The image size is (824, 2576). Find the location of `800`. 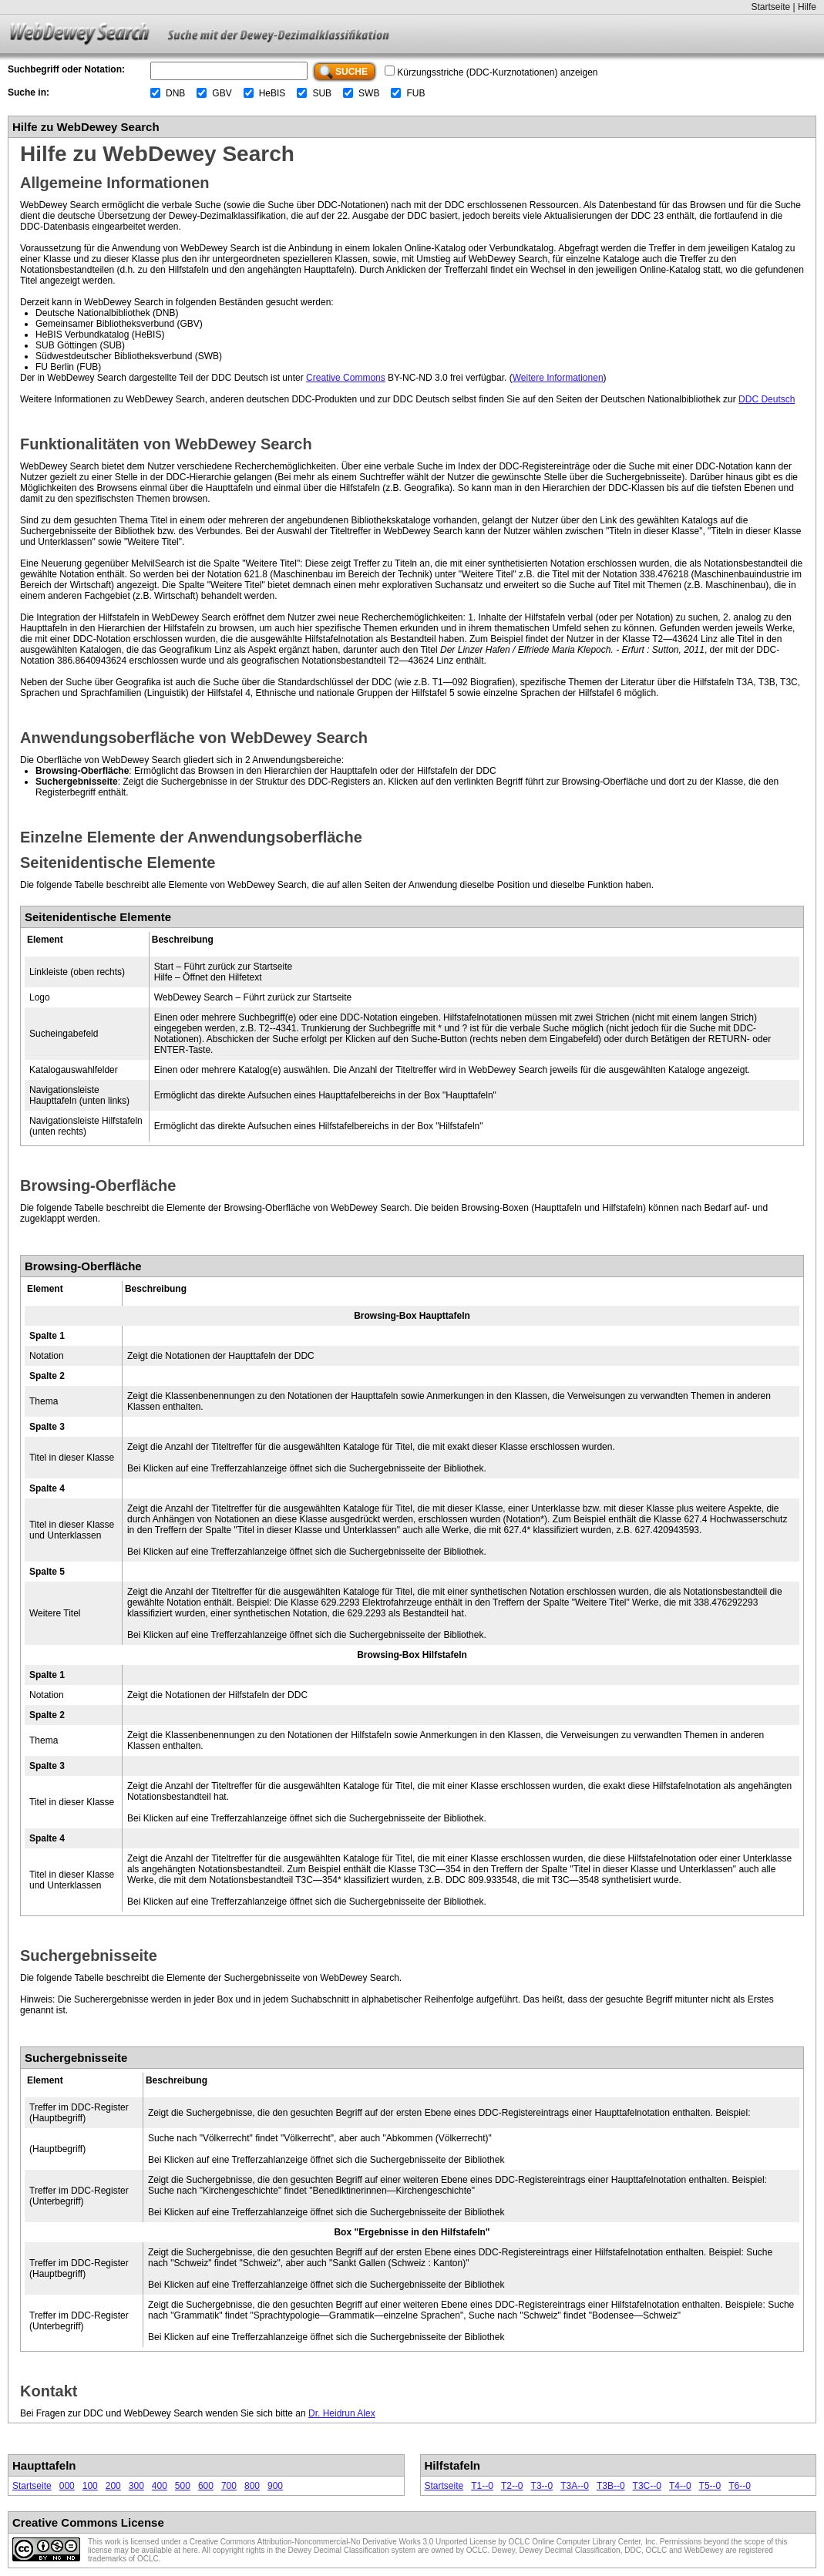

800 is located at coordinates (252, 2485).